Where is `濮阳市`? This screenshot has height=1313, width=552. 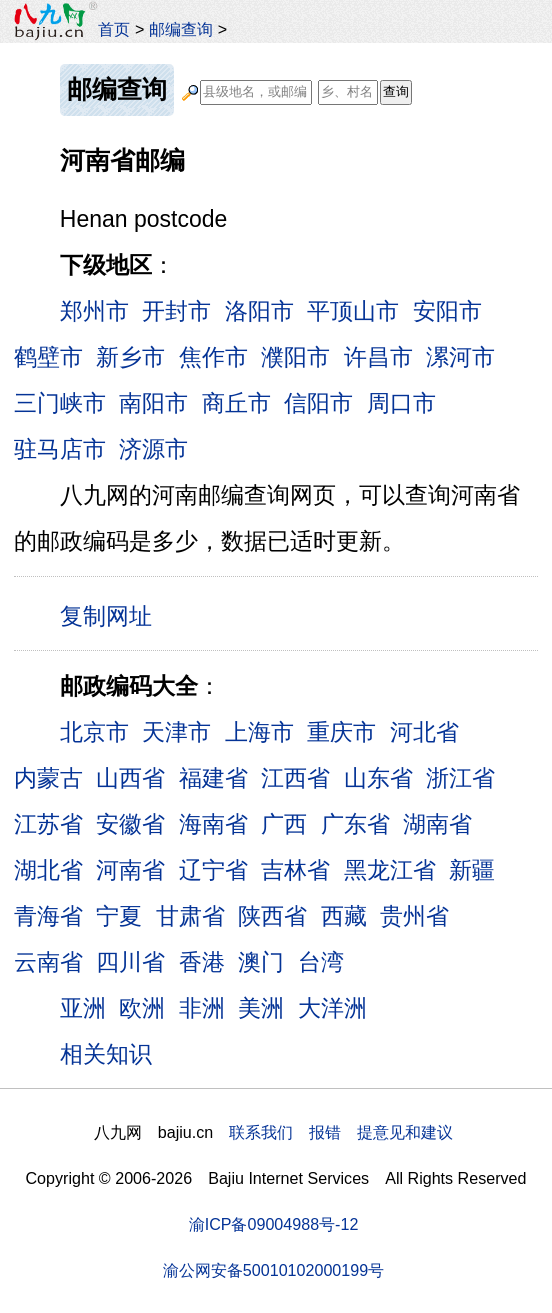
濮阳市 is located at coordinates (295, 357).